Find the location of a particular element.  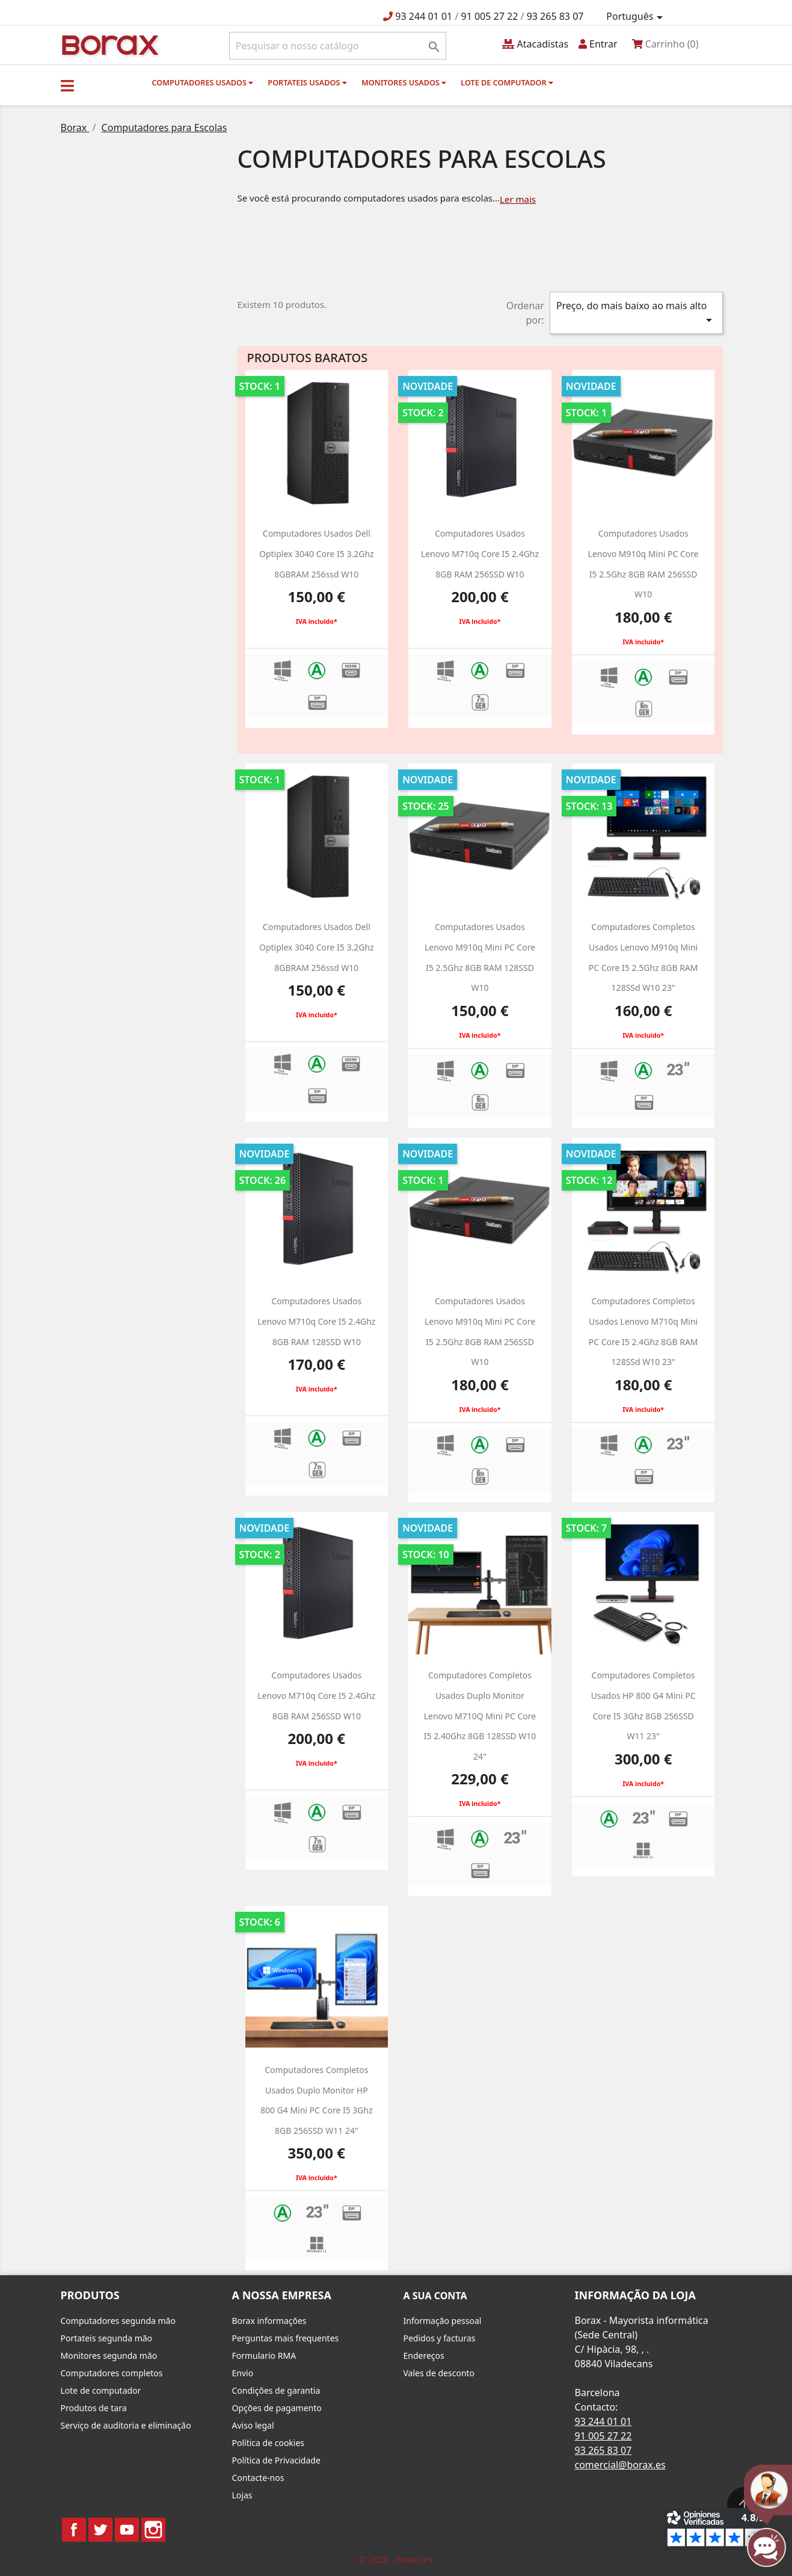

© 2026 - borax.es is located at coordinates (396, 2559).